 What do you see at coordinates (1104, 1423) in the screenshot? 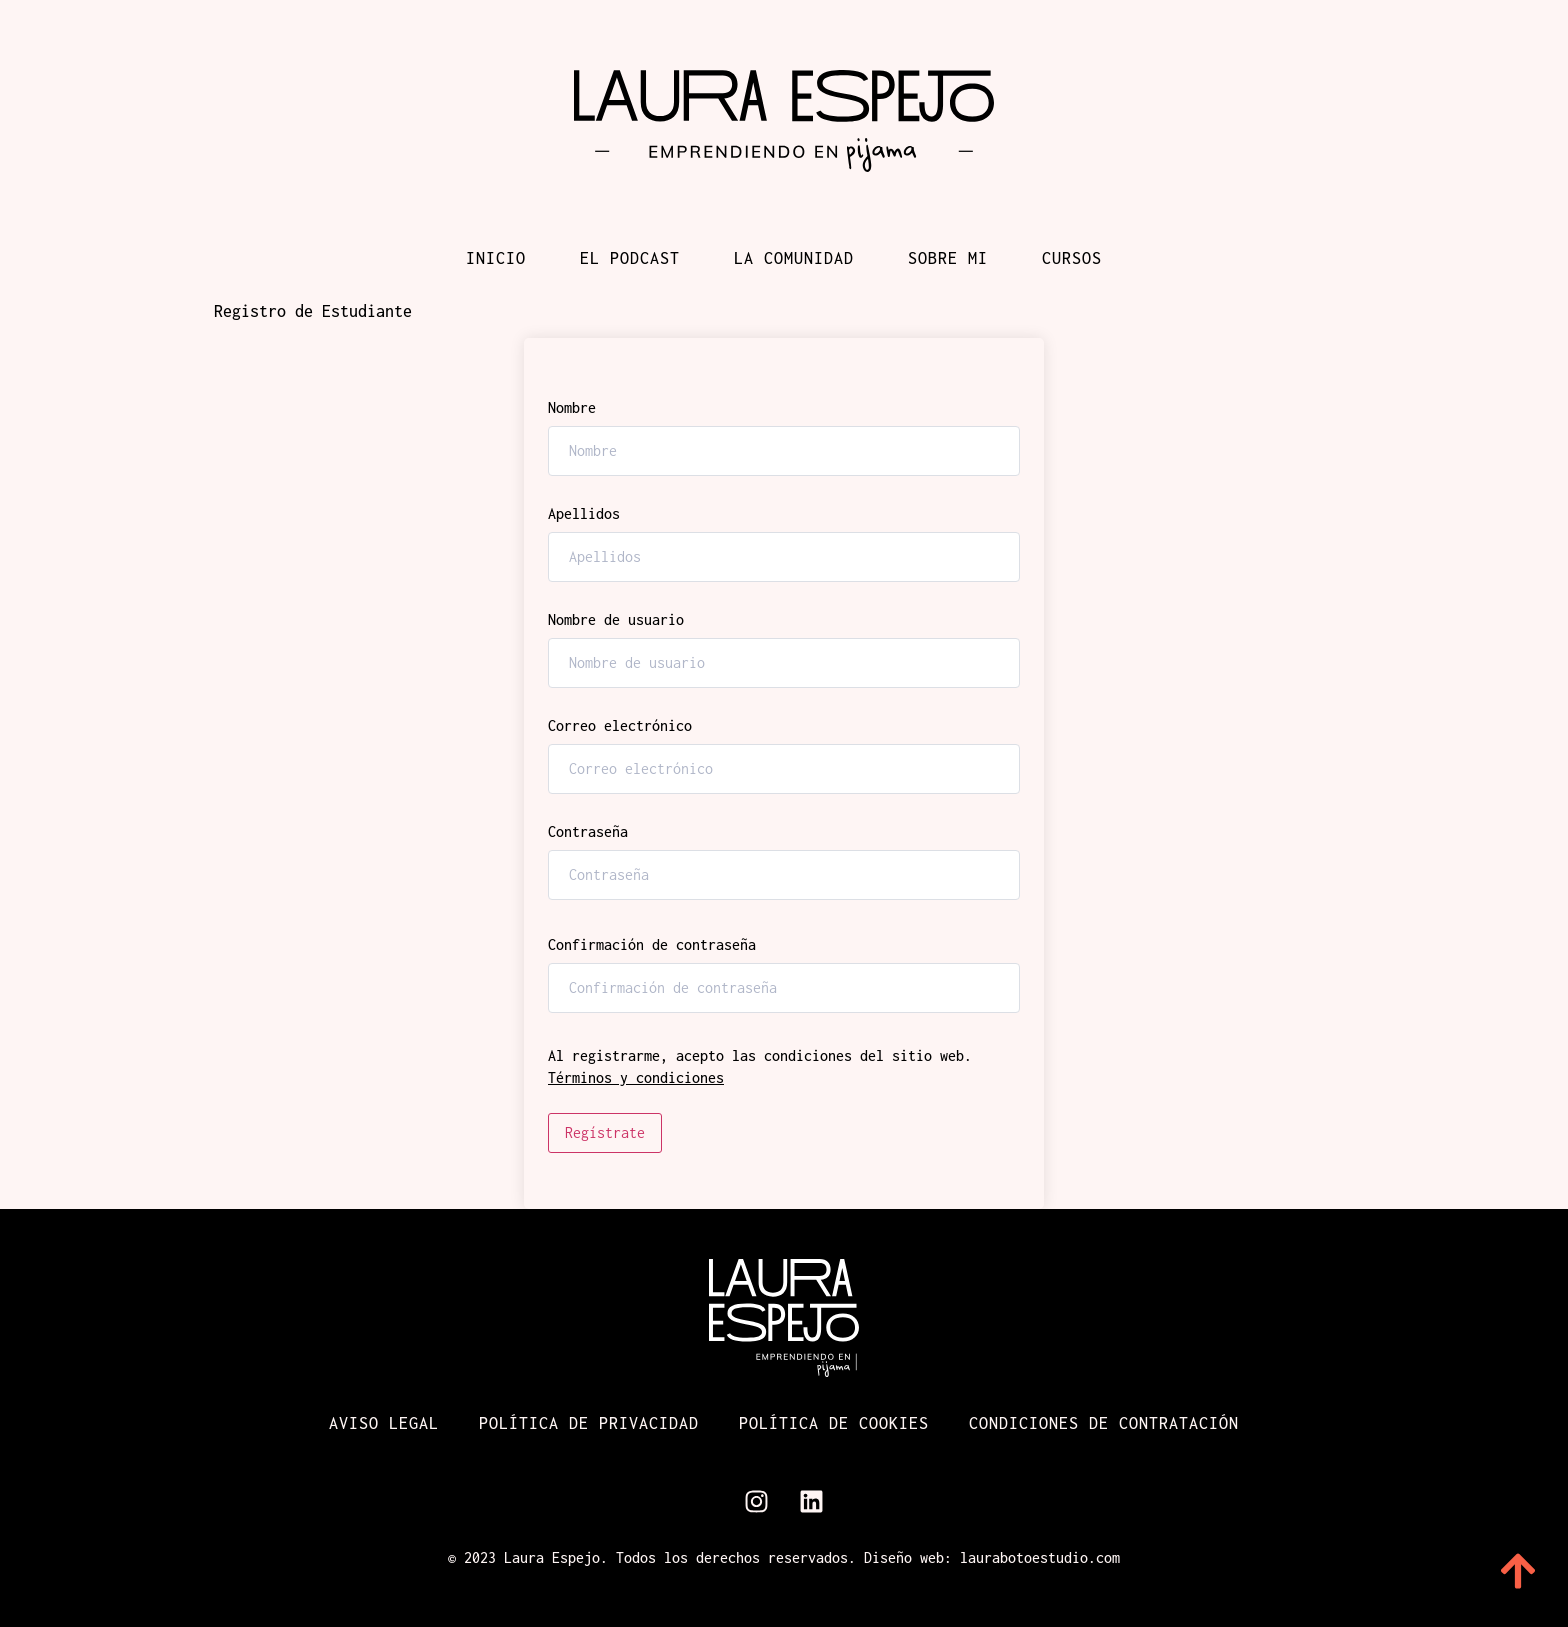
I see `Condiciones de contratación` at bounding box center [1104, 1423].